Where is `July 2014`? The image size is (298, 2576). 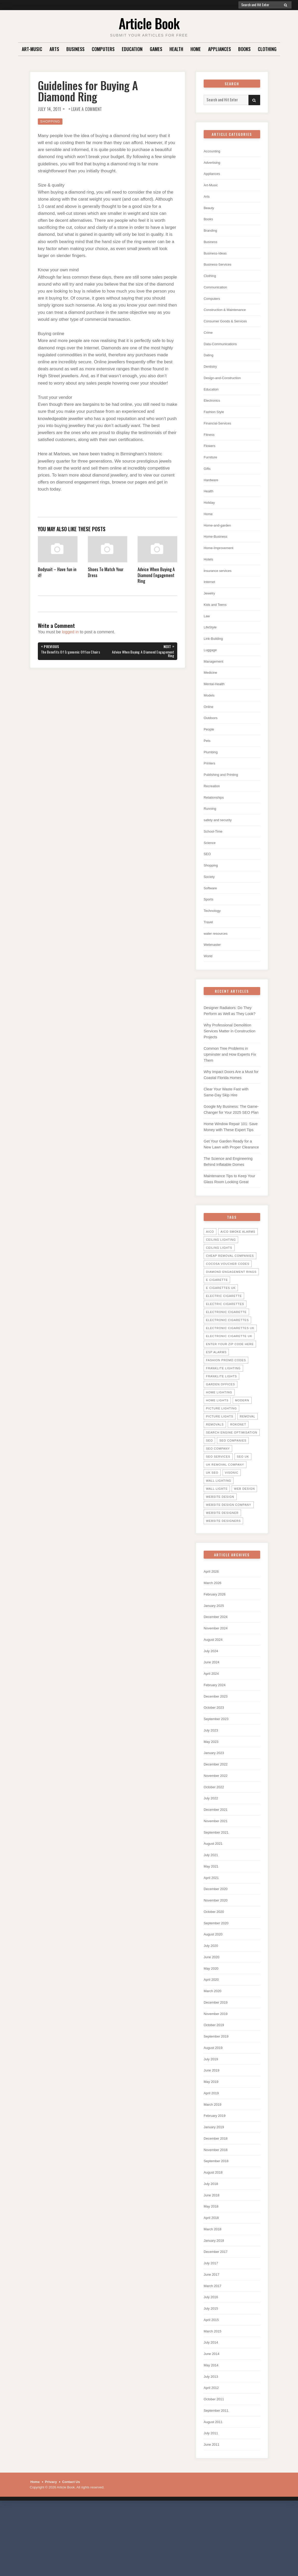
July 2014 is located at coordinates (212, 2407).